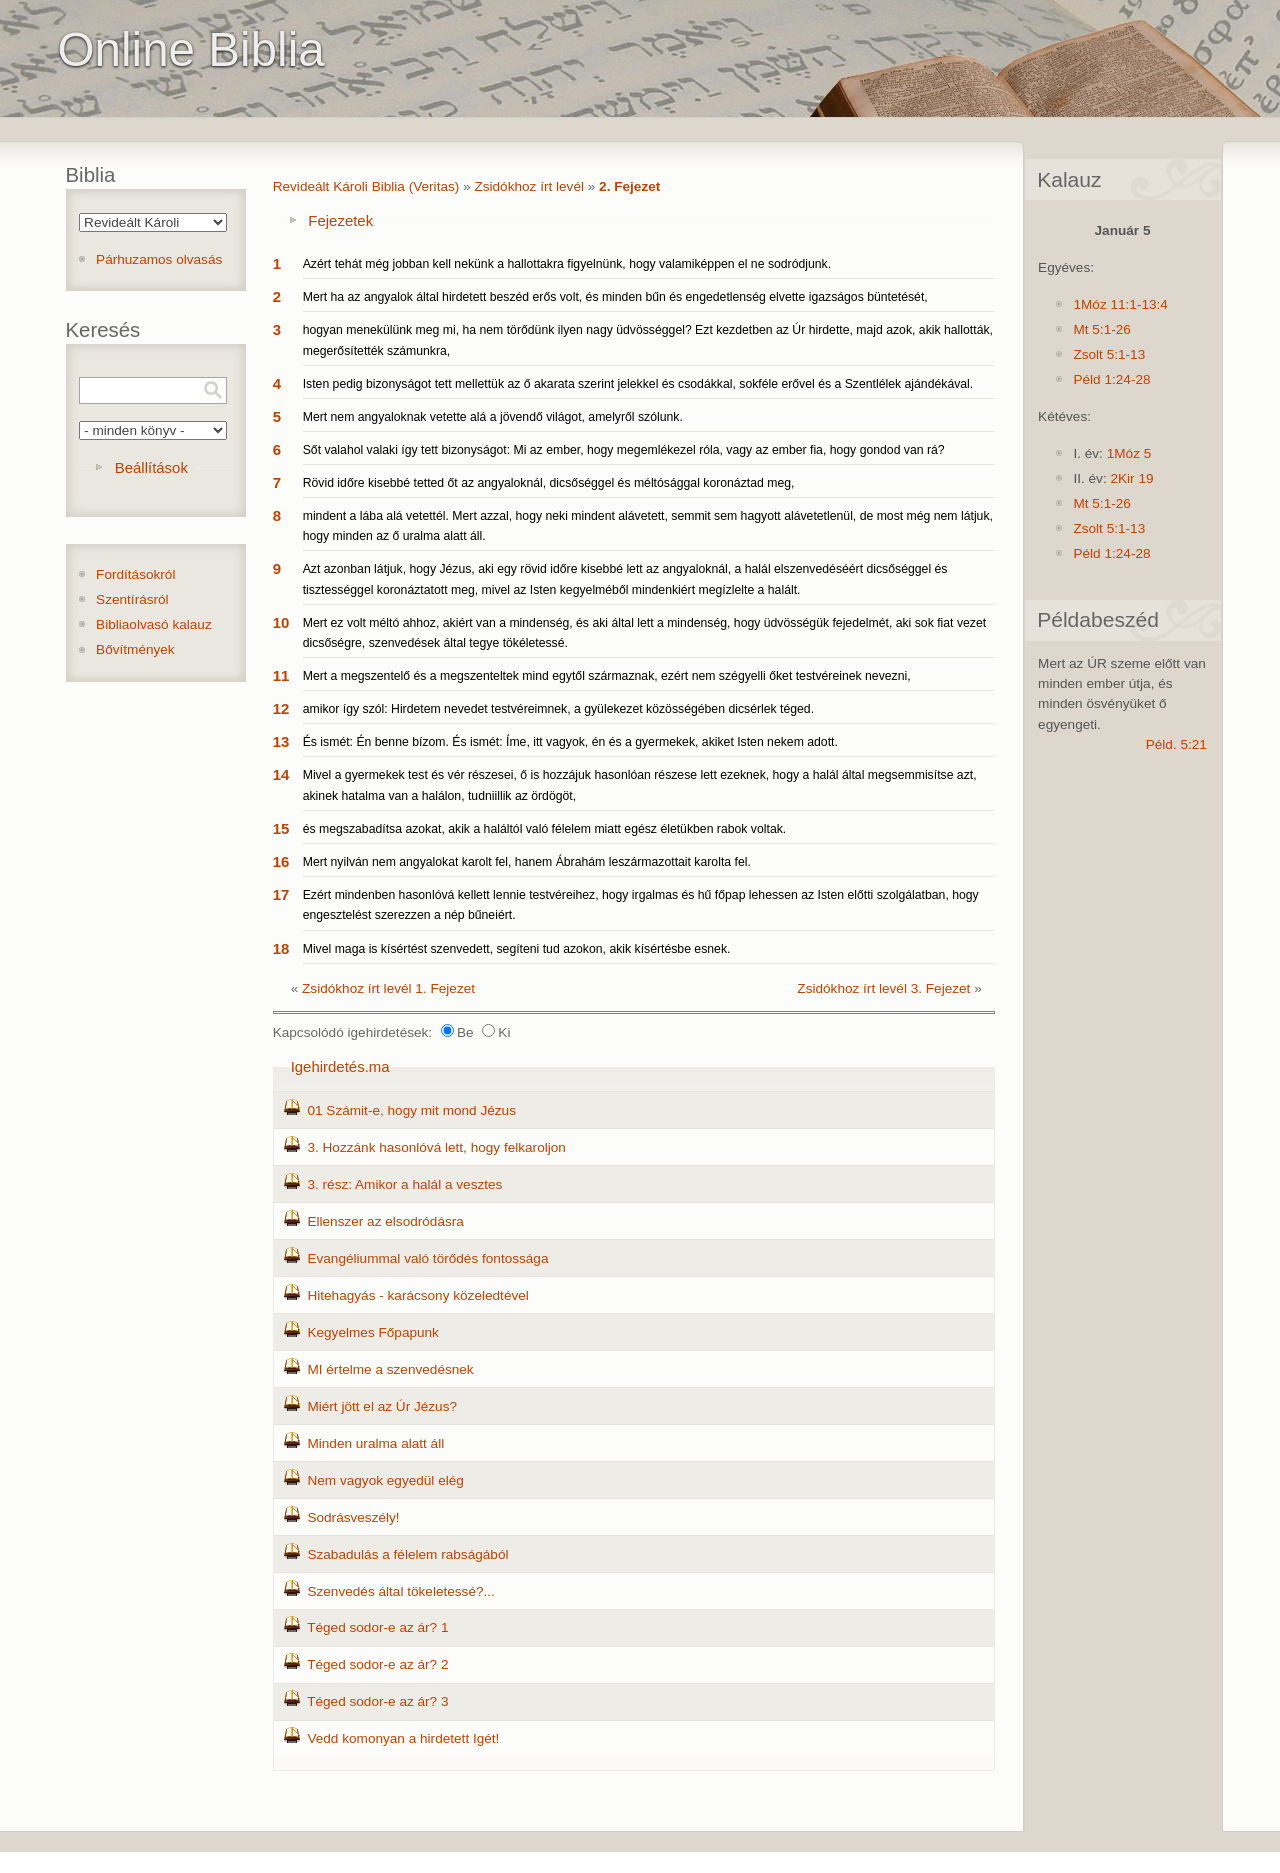 This screenshot has height=1873, width=1280. I want to click on Sőt valahol valaki így tett bizonyságot: Mi az ember, hogy megemlékezel róla, vagy az ember fia, hogy gondod van rá?, so click(624, 450).